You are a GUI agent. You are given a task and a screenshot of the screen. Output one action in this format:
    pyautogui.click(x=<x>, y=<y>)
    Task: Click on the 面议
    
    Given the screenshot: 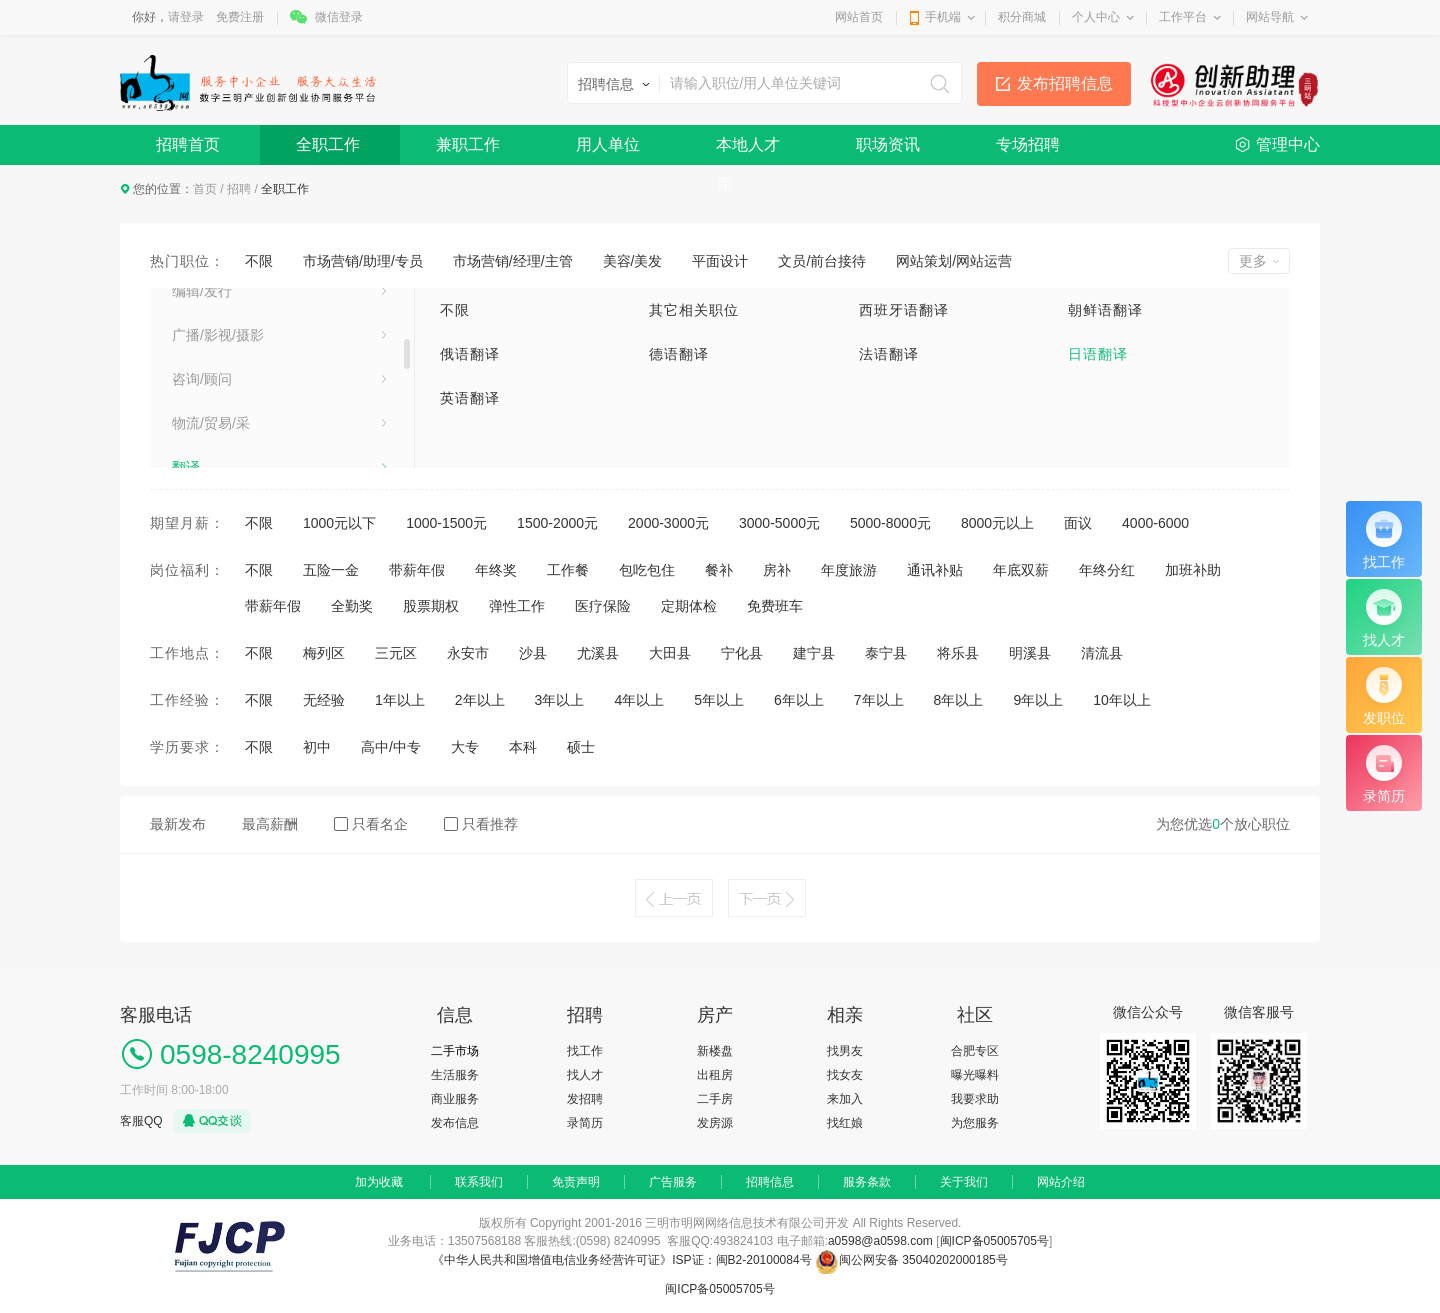 What is the action you would take?
    pyautogui.click(x=1078, y=523)
    